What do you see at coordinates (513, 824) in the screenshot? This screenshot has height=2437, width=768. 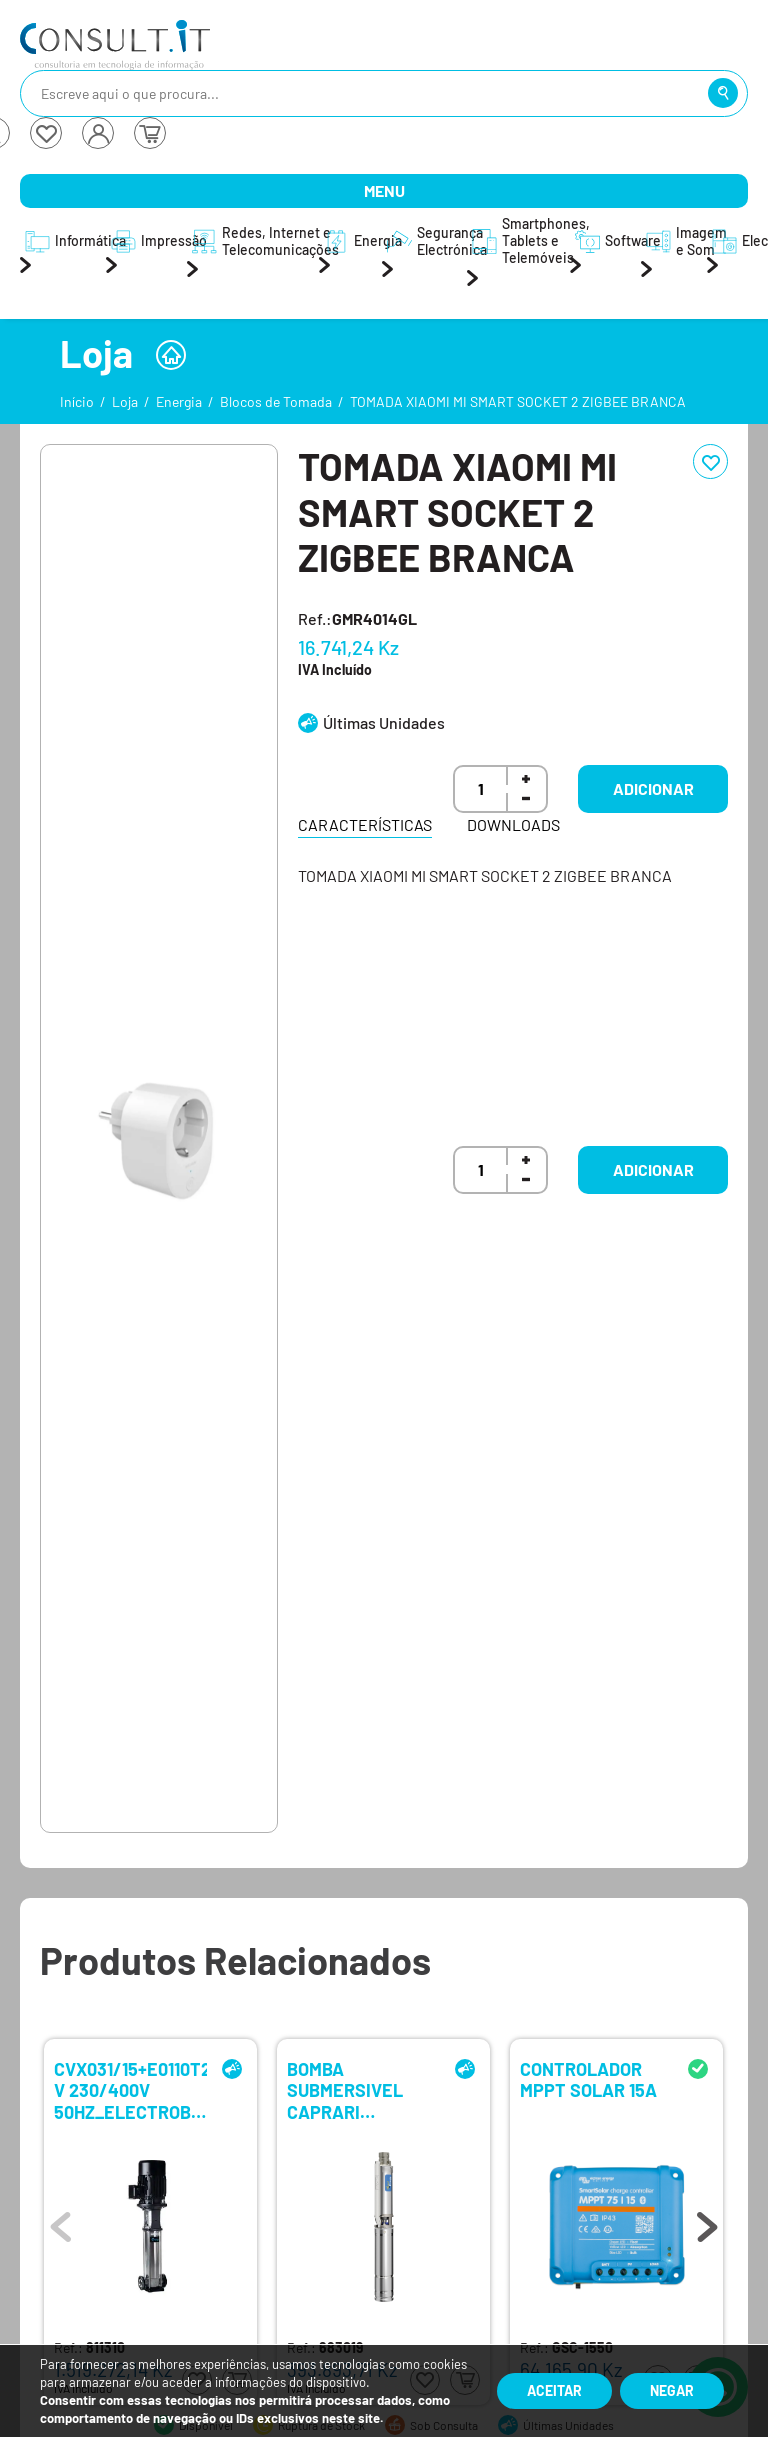 I see `Downloads [tab]` at bounding box center [513, 824].